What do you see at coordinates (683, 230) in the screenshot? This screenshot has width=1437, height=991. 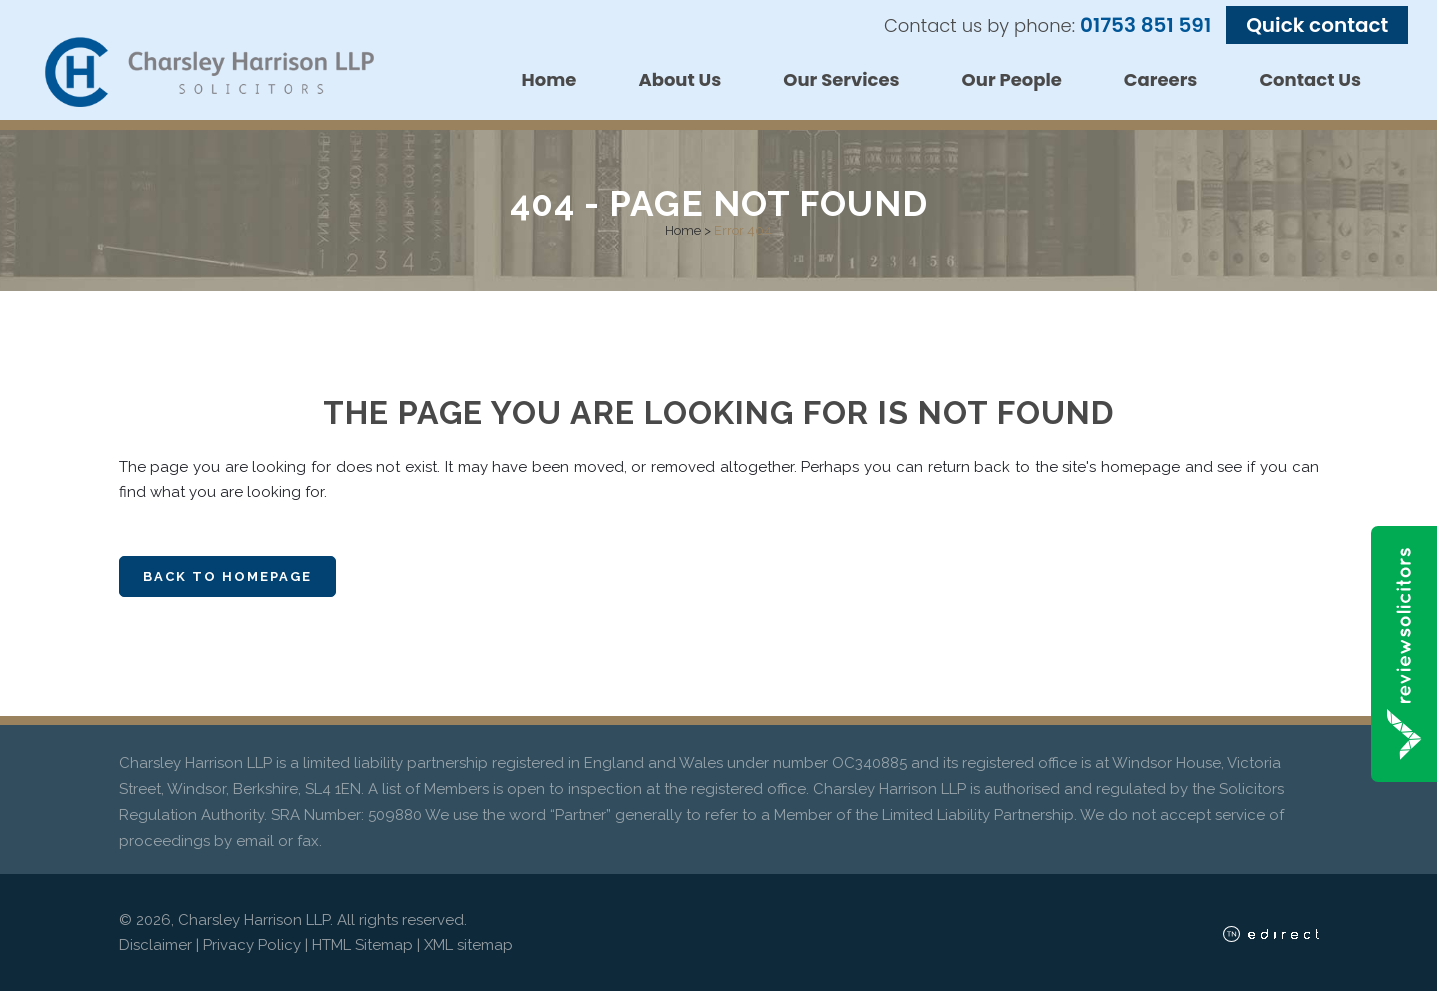 I see `Home` at bounding box center [683, 230].